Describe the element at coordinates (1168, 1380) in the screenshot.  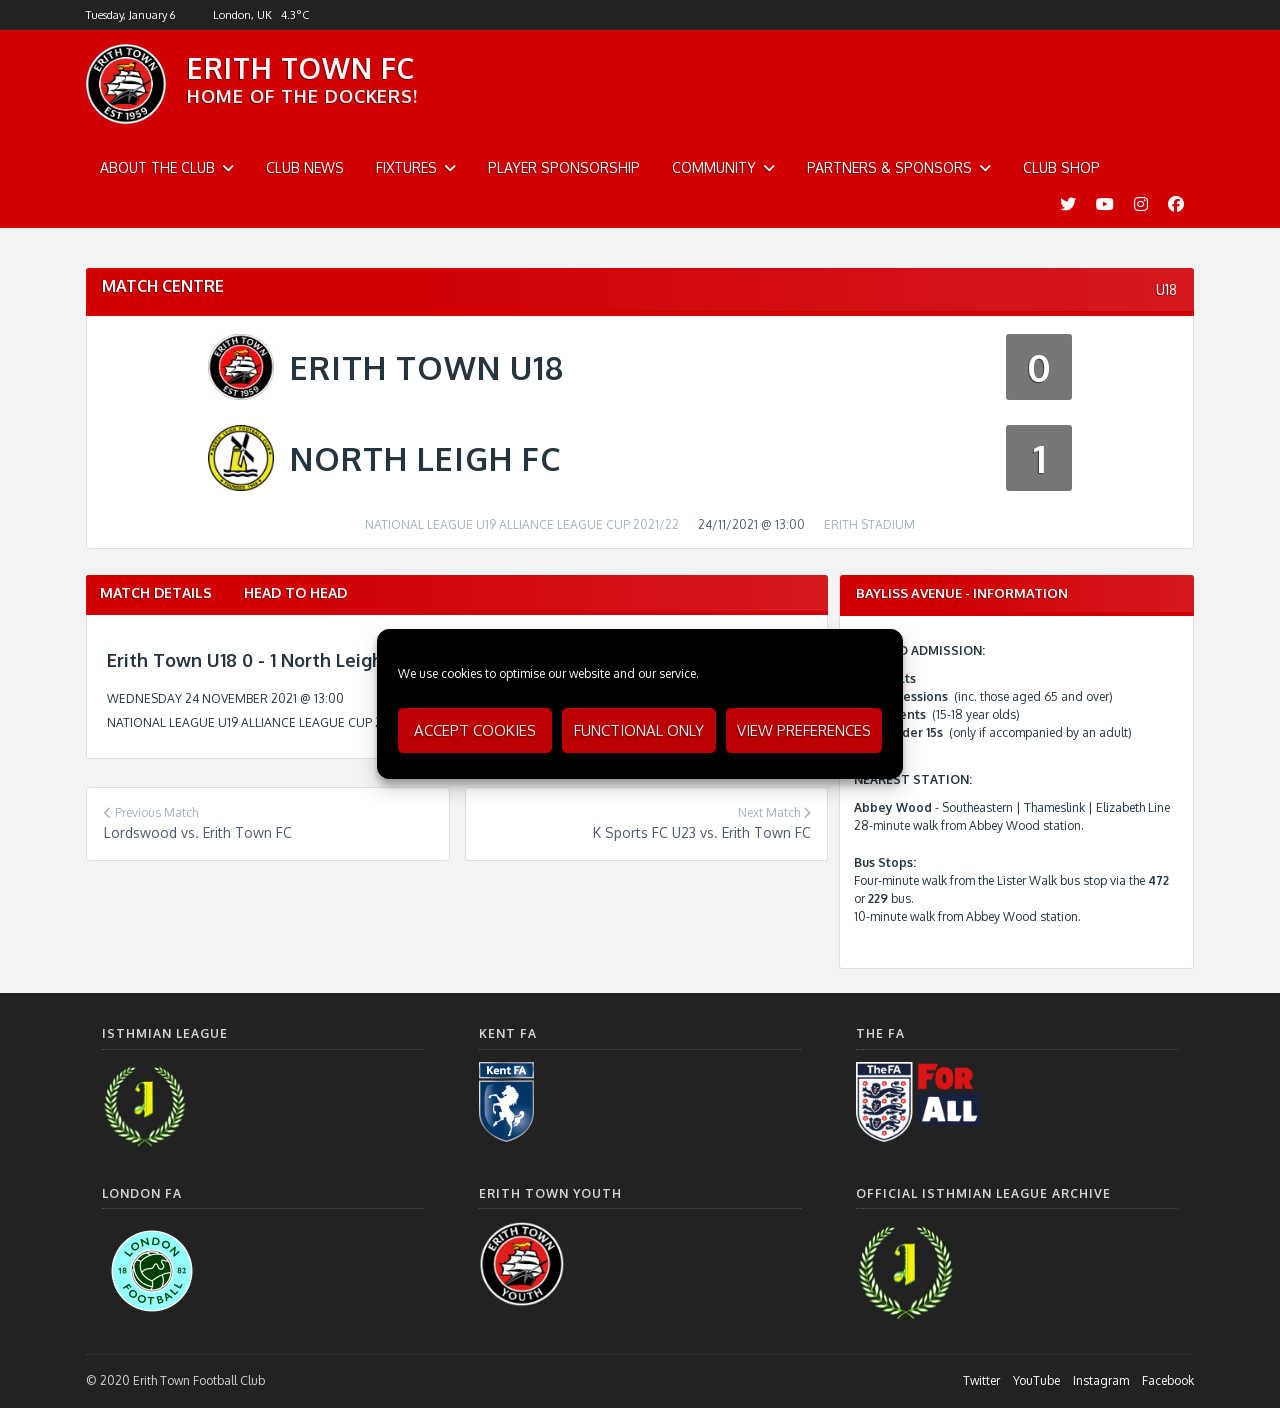
I see `Facebook` at that location.